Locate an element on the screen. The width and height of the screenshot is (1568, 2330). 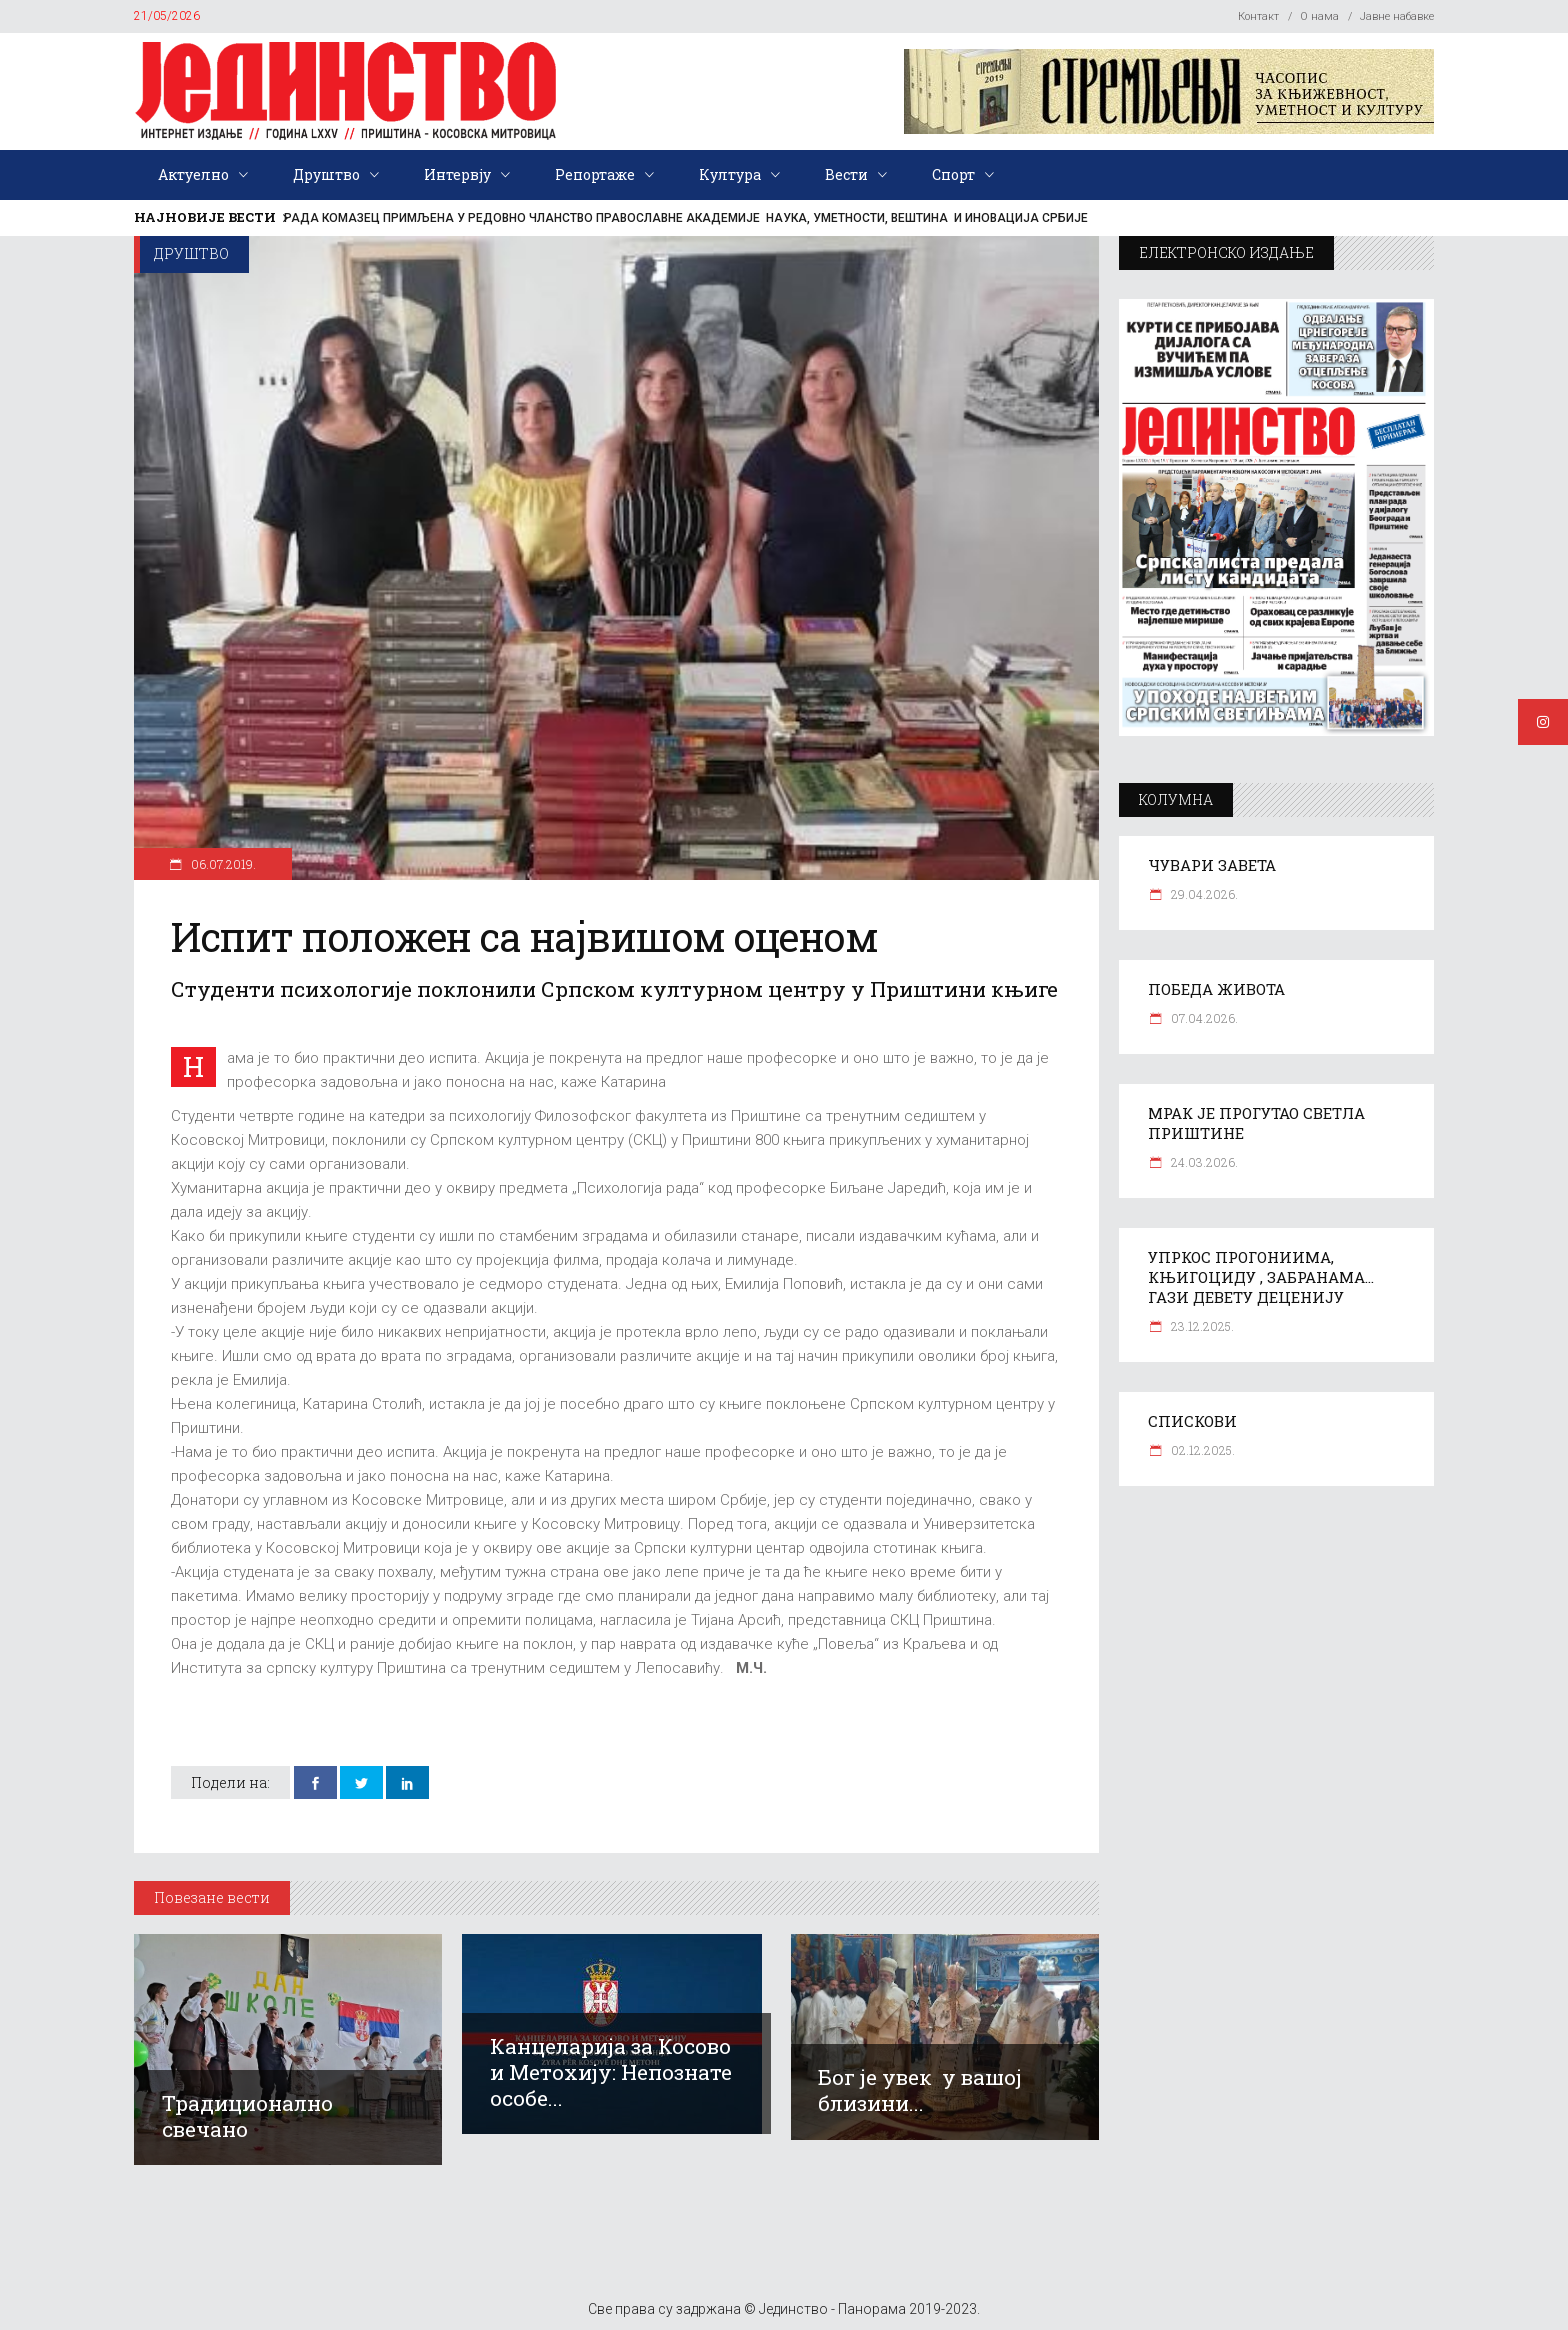
ЧУВАРИ ЗАВЕТА is located at coordinates (1212, 865).